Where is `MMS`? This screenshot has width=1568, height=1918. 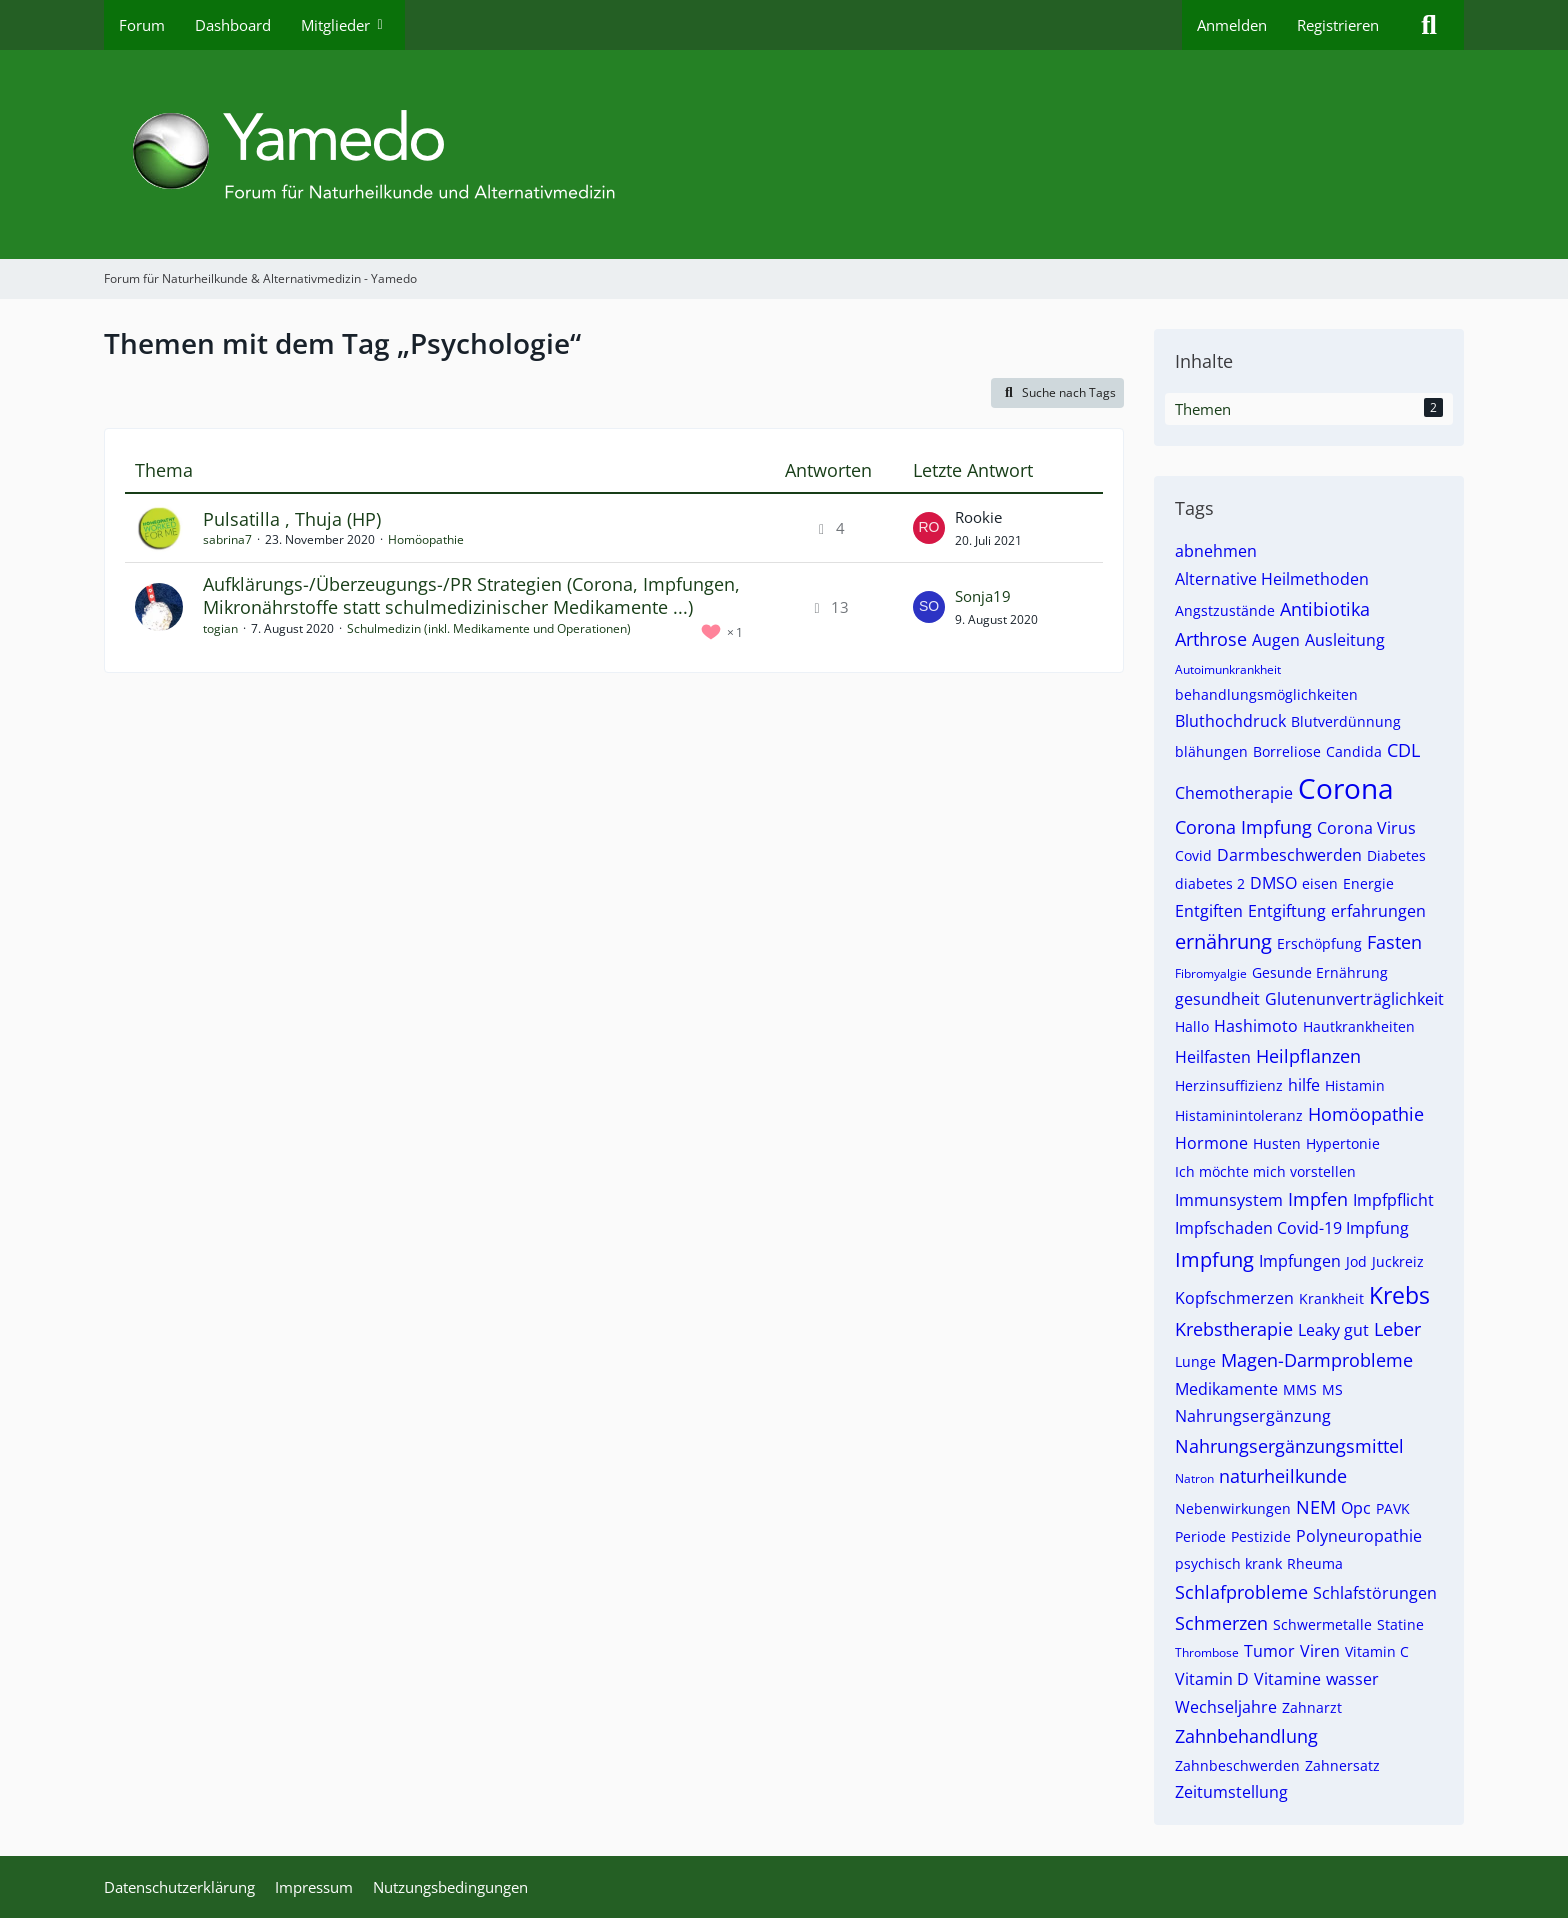
MMS is located at coordinates (1300, 1389).